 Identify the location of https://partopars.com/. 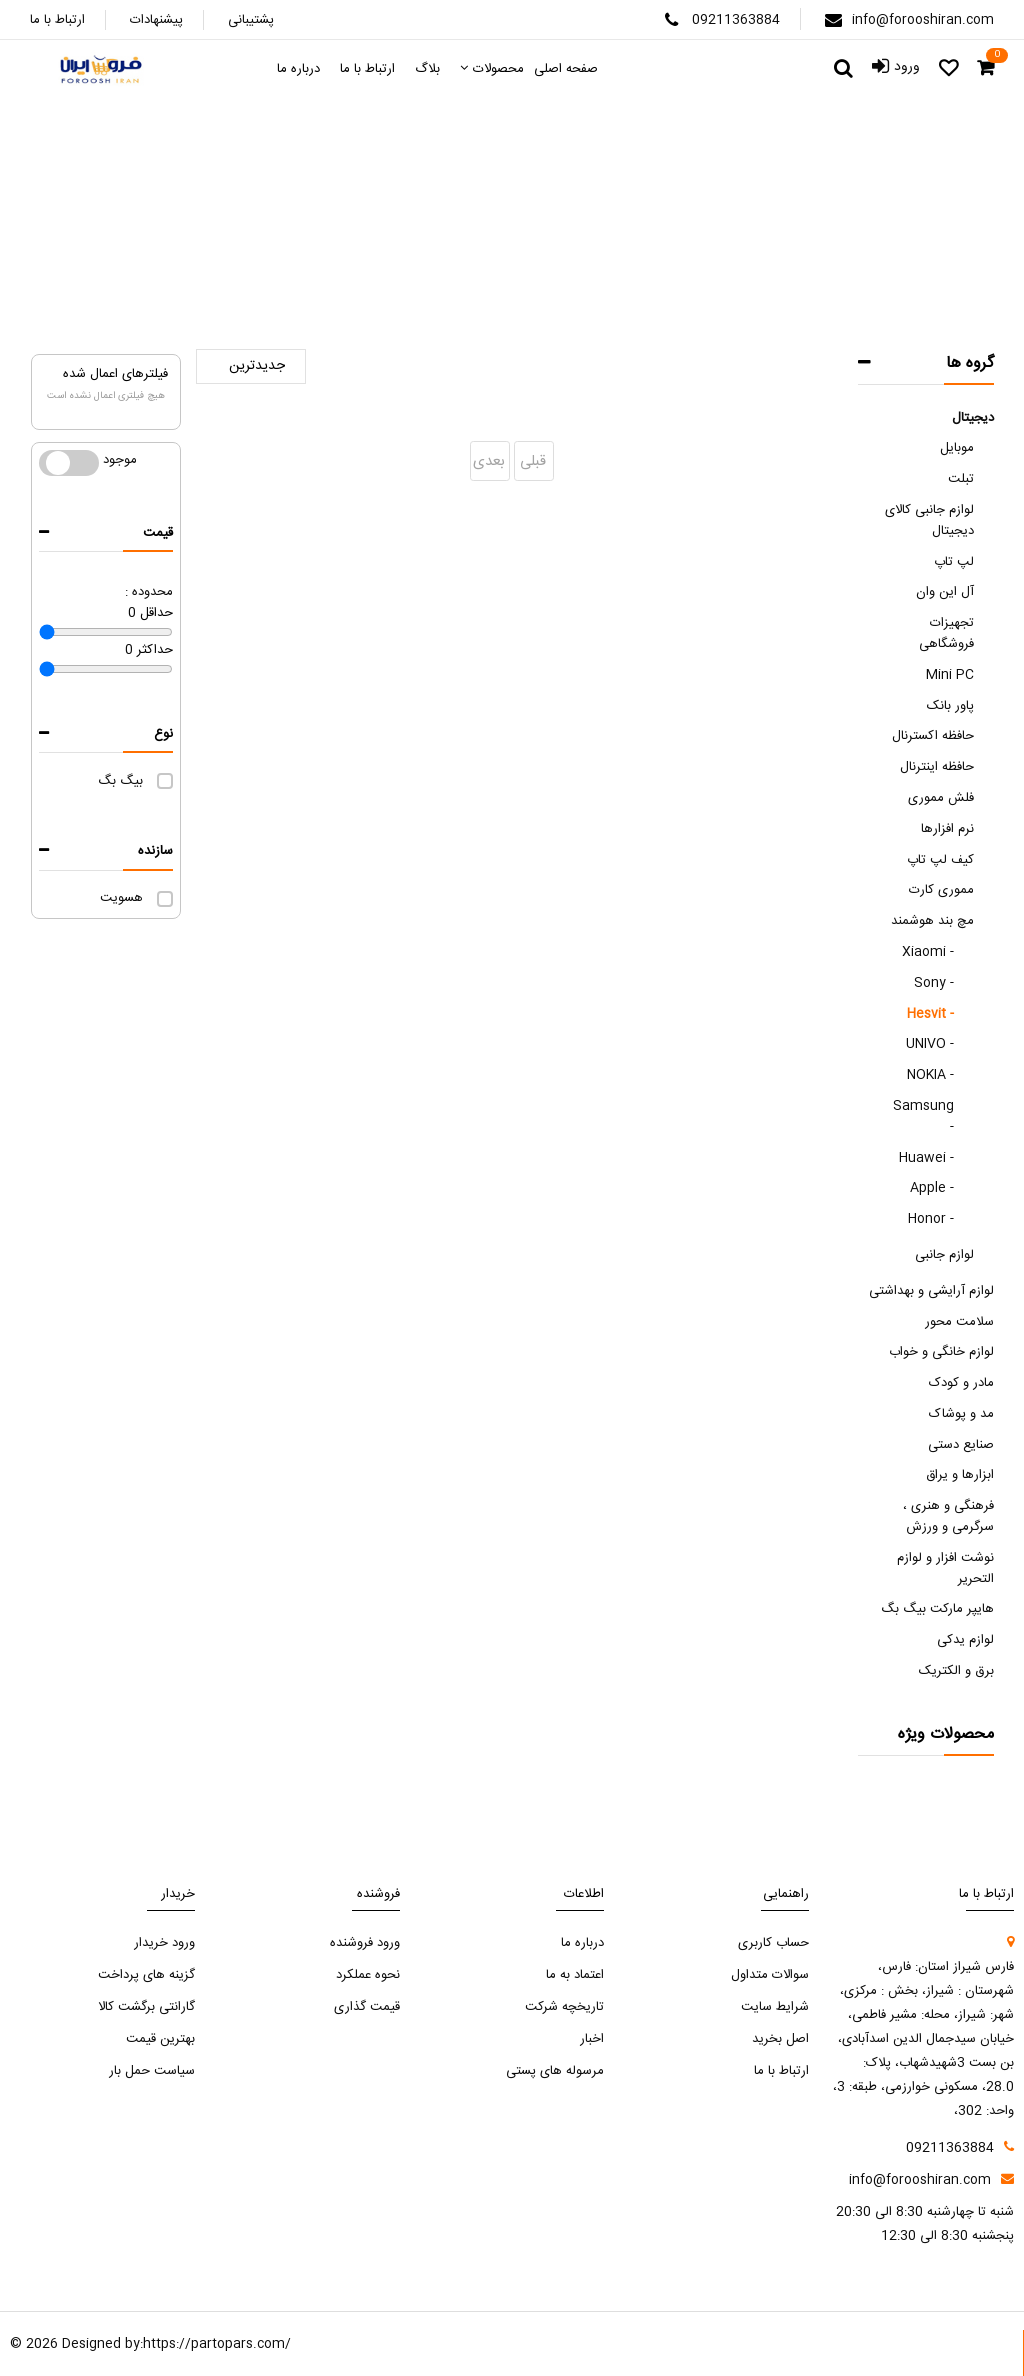
(217, 2344).